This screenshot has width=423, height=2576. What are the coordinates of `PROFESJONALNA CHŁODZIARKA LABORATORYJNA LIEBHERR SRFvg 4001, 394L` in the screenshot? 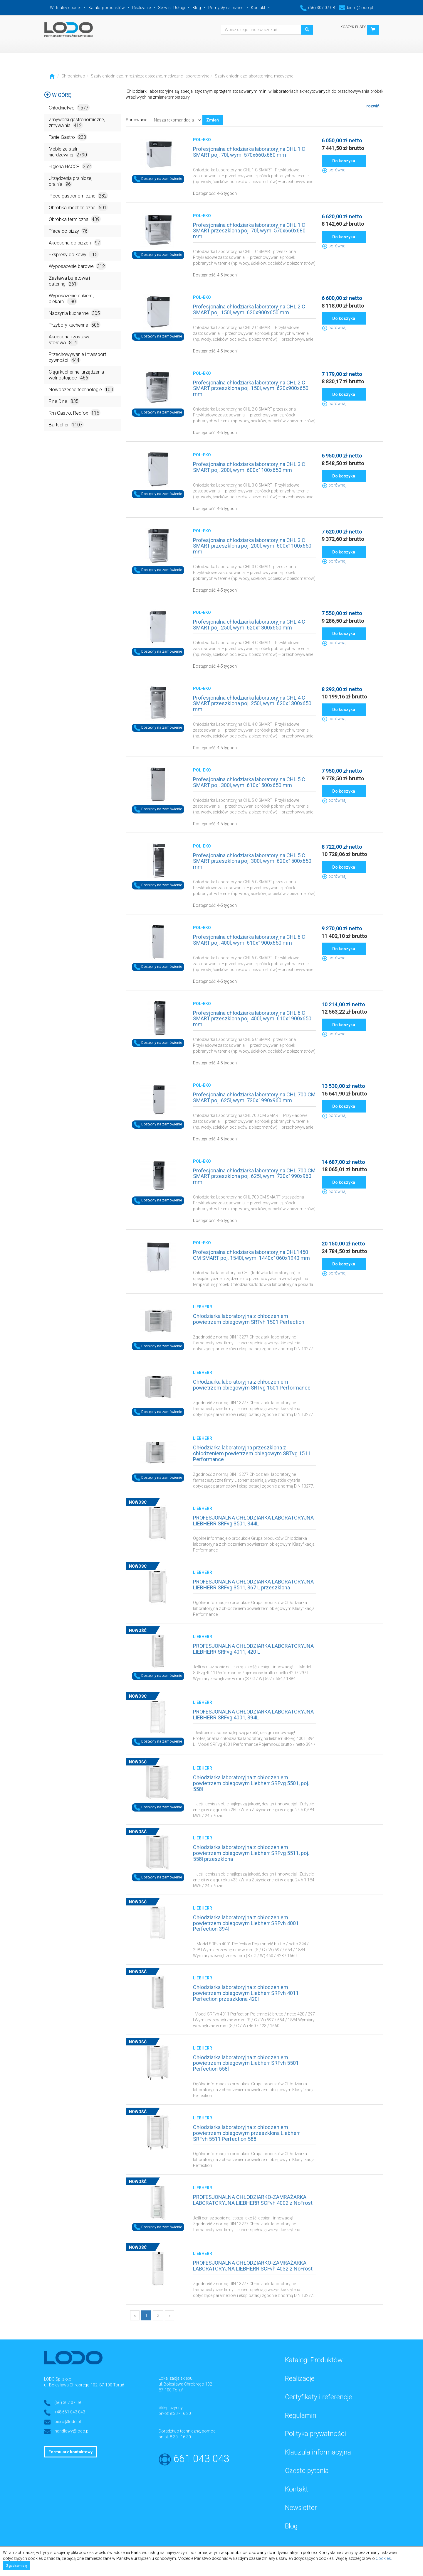 It's located at (253, 1715).